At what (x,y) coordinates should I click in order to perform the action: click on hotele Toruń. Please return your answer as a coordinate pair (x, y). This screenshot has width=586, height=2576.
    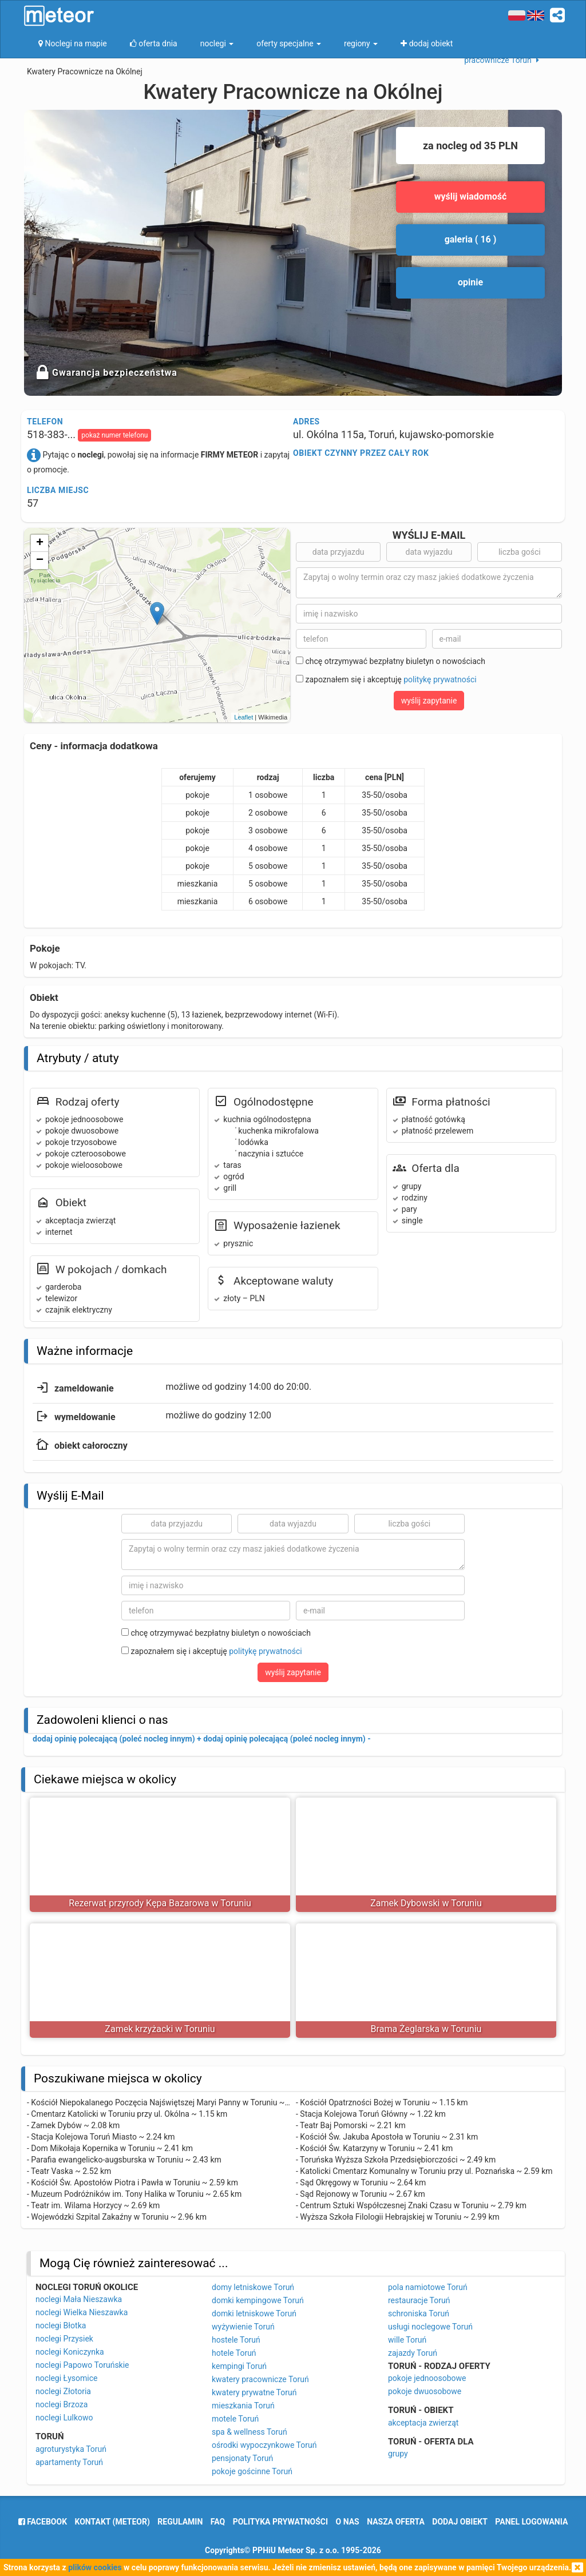
    Looking at the image, I should click on (234, 2353).